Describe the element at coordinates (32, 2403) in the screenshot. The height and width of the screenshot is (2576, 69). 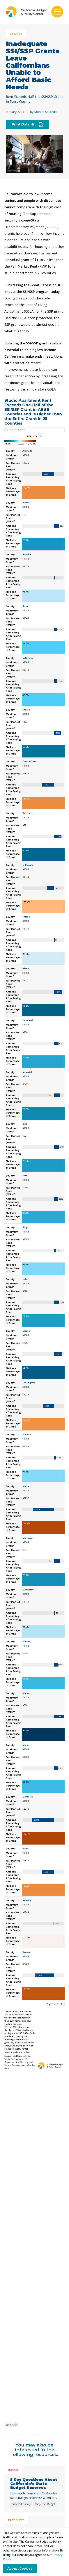
I see `About` at that location.